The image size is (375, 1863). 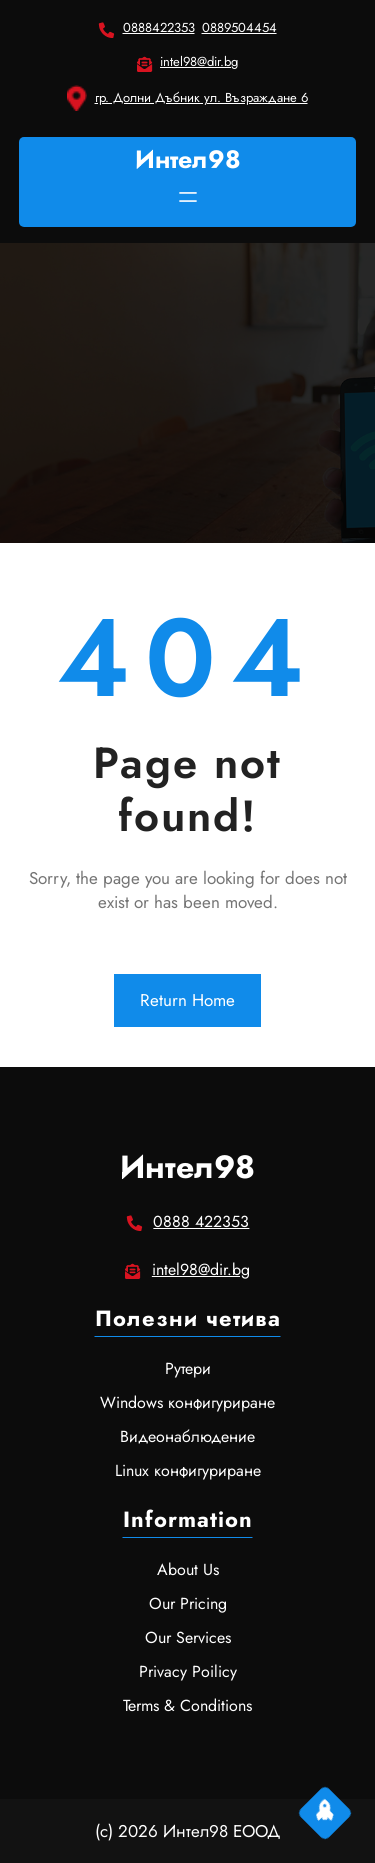 What do you see at coordinates (188, 1569) in the screenshot?
I see `About Us` at bounding box center [188, 1569].